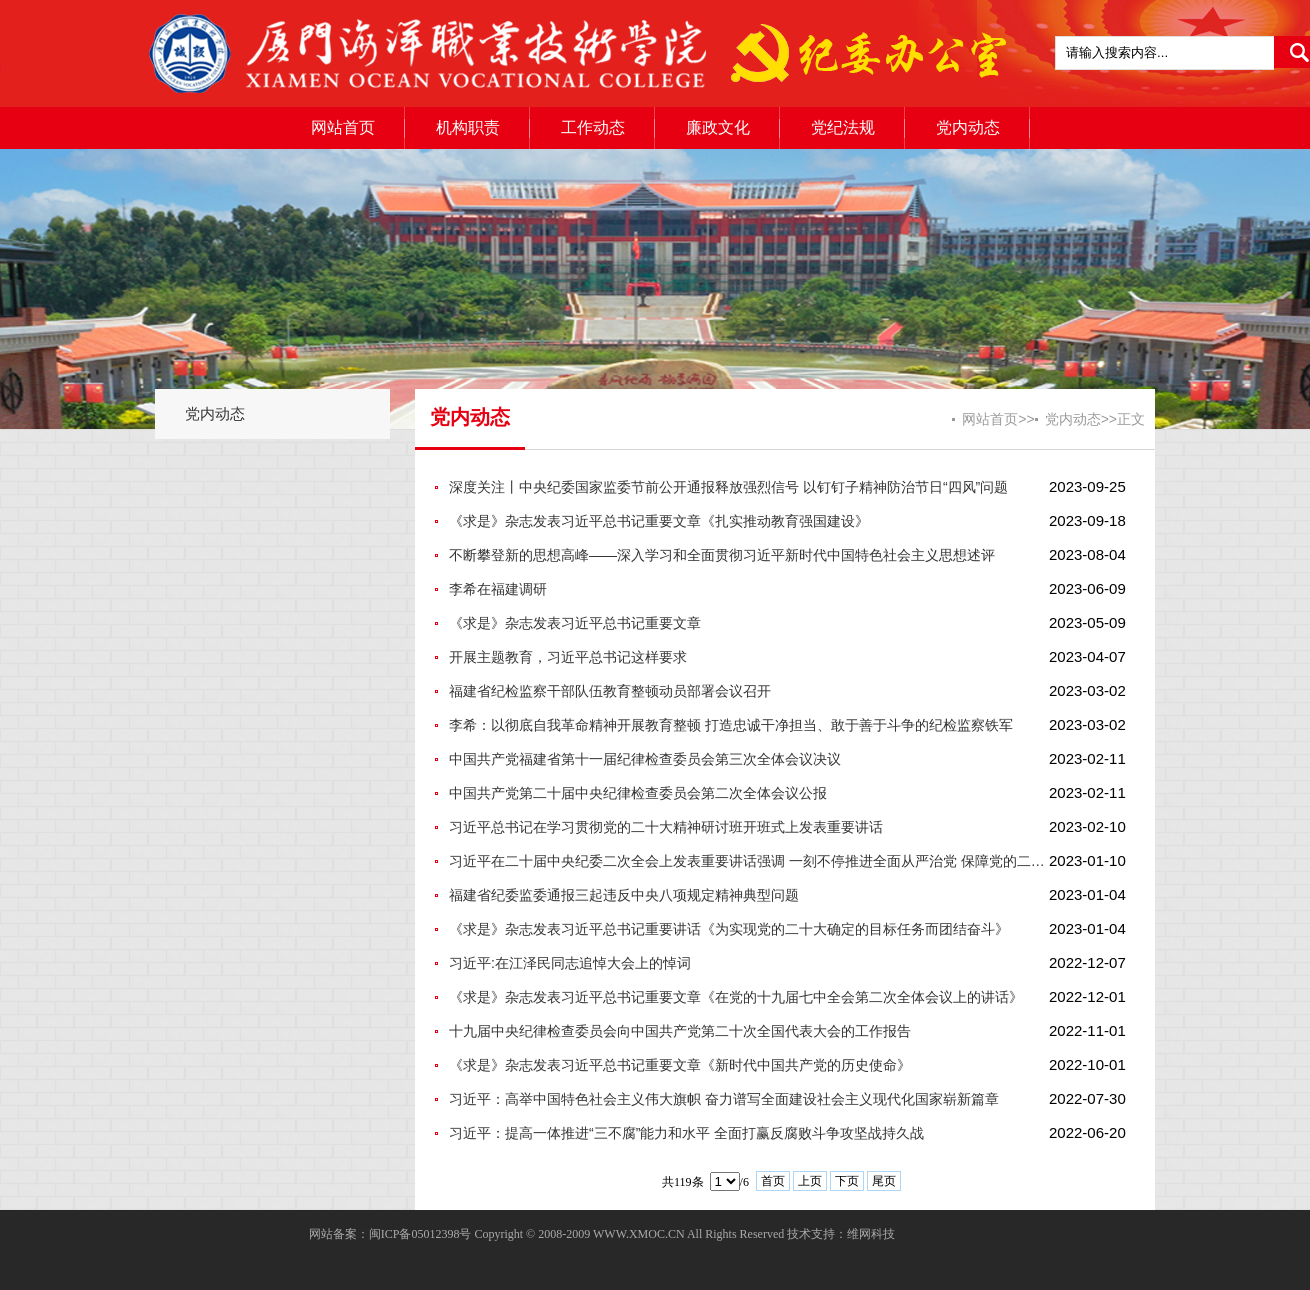 The height and width of the screenshot is (1290, 1310). What do you see at coordinates (722, 555) in the screenshot?
I see `不断攀登新的思想高峰——深入学习和全面贯彻习近平新时代中国特色社会主义思想述评` at bounding box center [722, 555].